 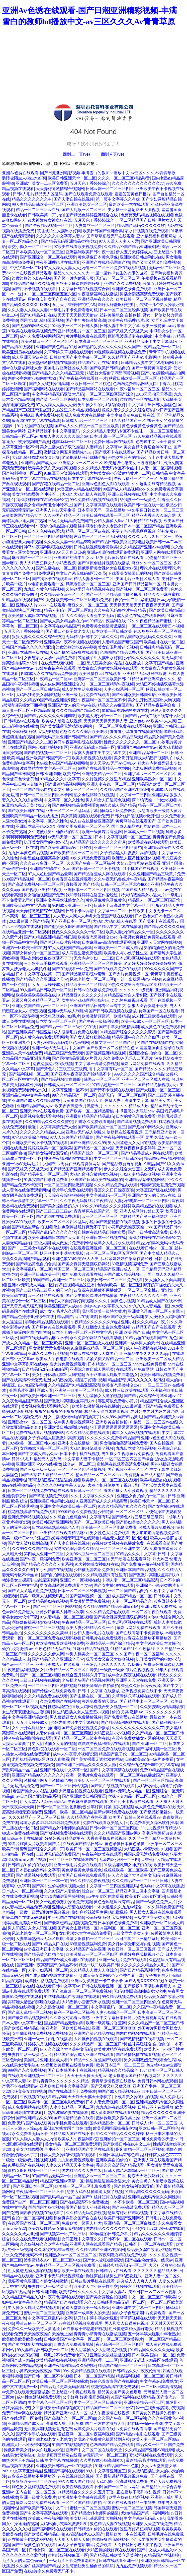 What do you see at coordinates (135, 384) in the screenshot?
I see `色哟哟免费精品网站入口` at bounding box center [135, 384].